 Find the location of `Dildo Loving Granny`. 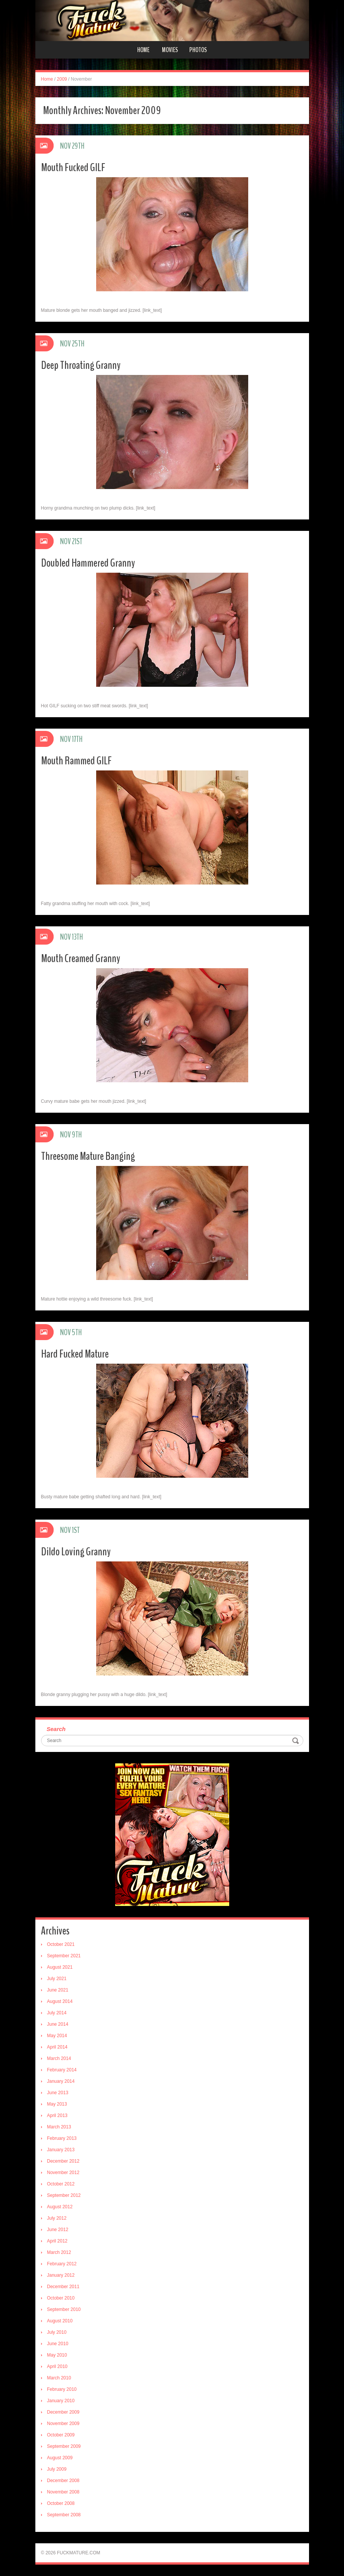

Dildo Loving Granny is located at coordinates (76, 1552).